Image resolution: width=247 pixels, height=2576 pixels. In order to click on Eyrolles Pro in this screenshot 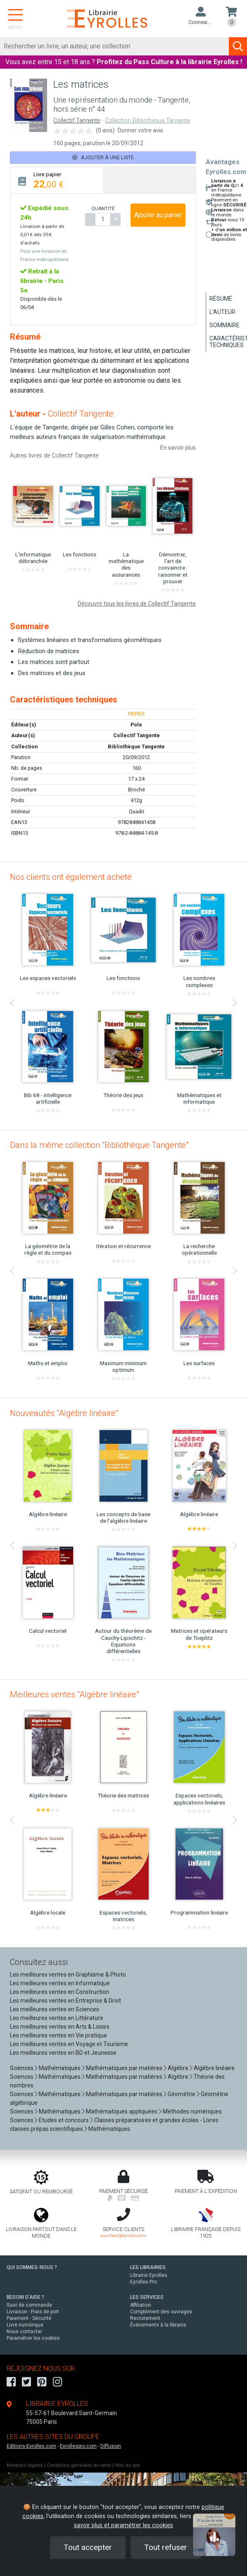, I will do `click(143, 2282)`.